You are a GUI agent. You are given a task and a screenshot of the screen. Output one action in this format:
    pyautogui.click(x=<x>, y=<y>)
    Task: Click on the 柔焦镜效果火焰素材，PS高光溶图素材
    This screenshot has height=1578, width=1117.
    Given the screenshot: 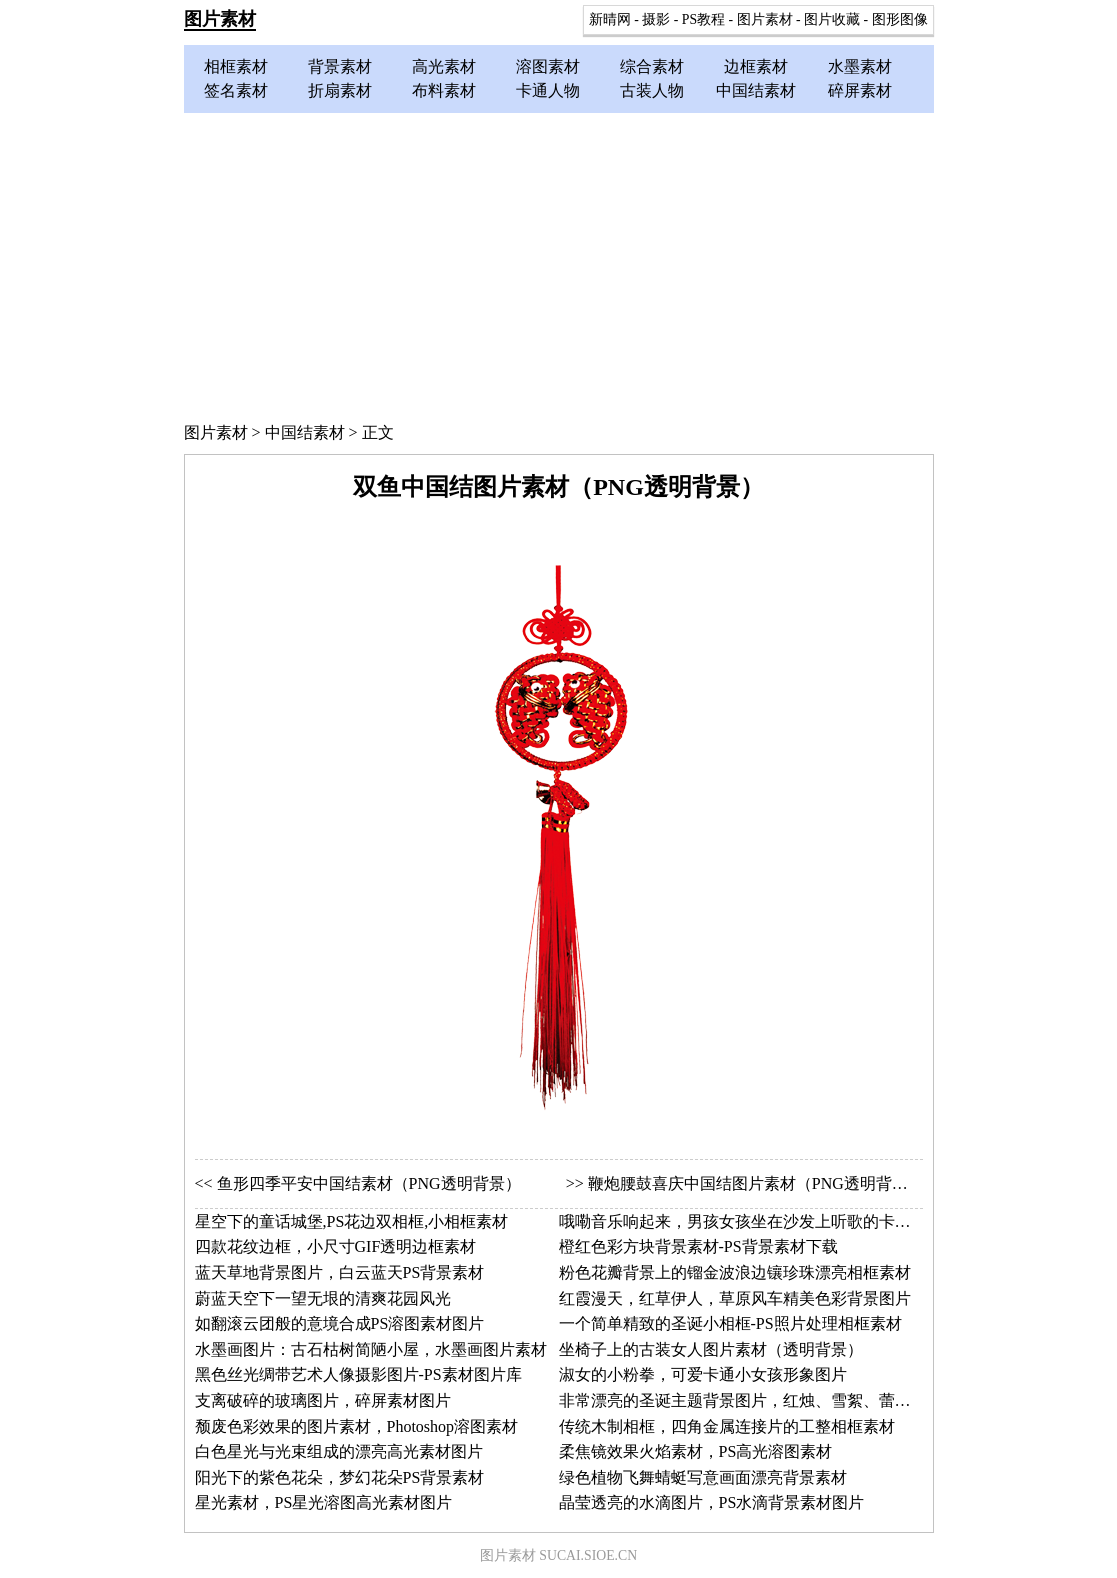 What is the action you would take?
    pyautogui.click(x=696, y=1451)
    